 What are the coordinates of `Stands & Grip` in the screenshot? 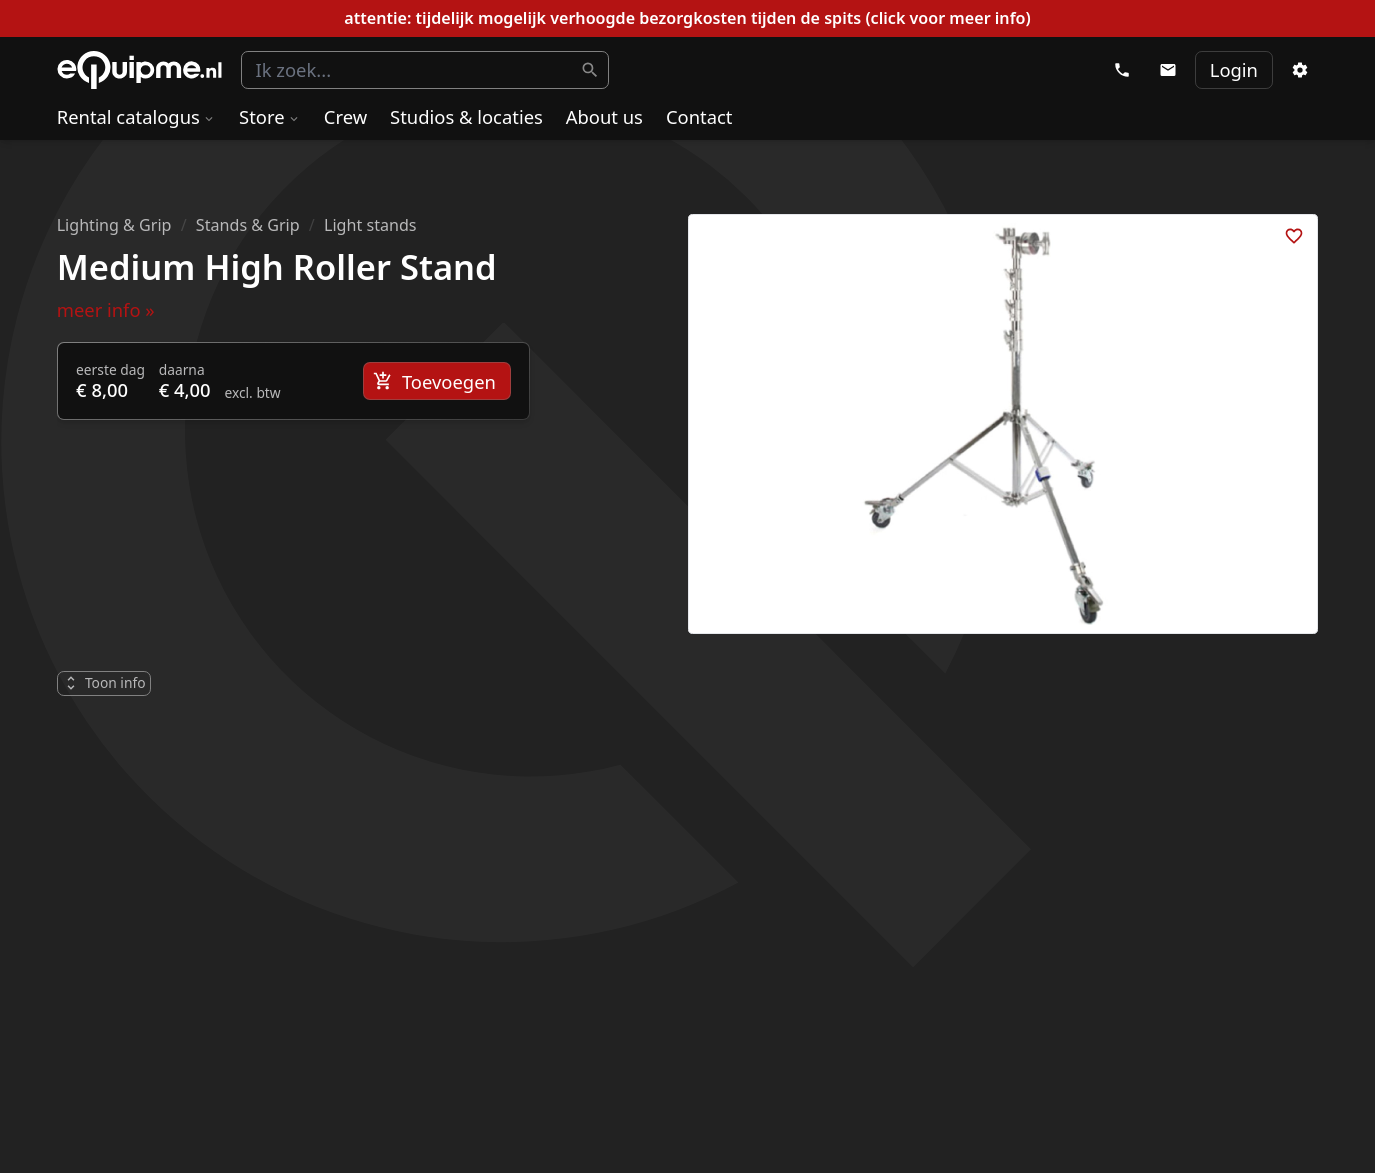 It's located at (248, 225).